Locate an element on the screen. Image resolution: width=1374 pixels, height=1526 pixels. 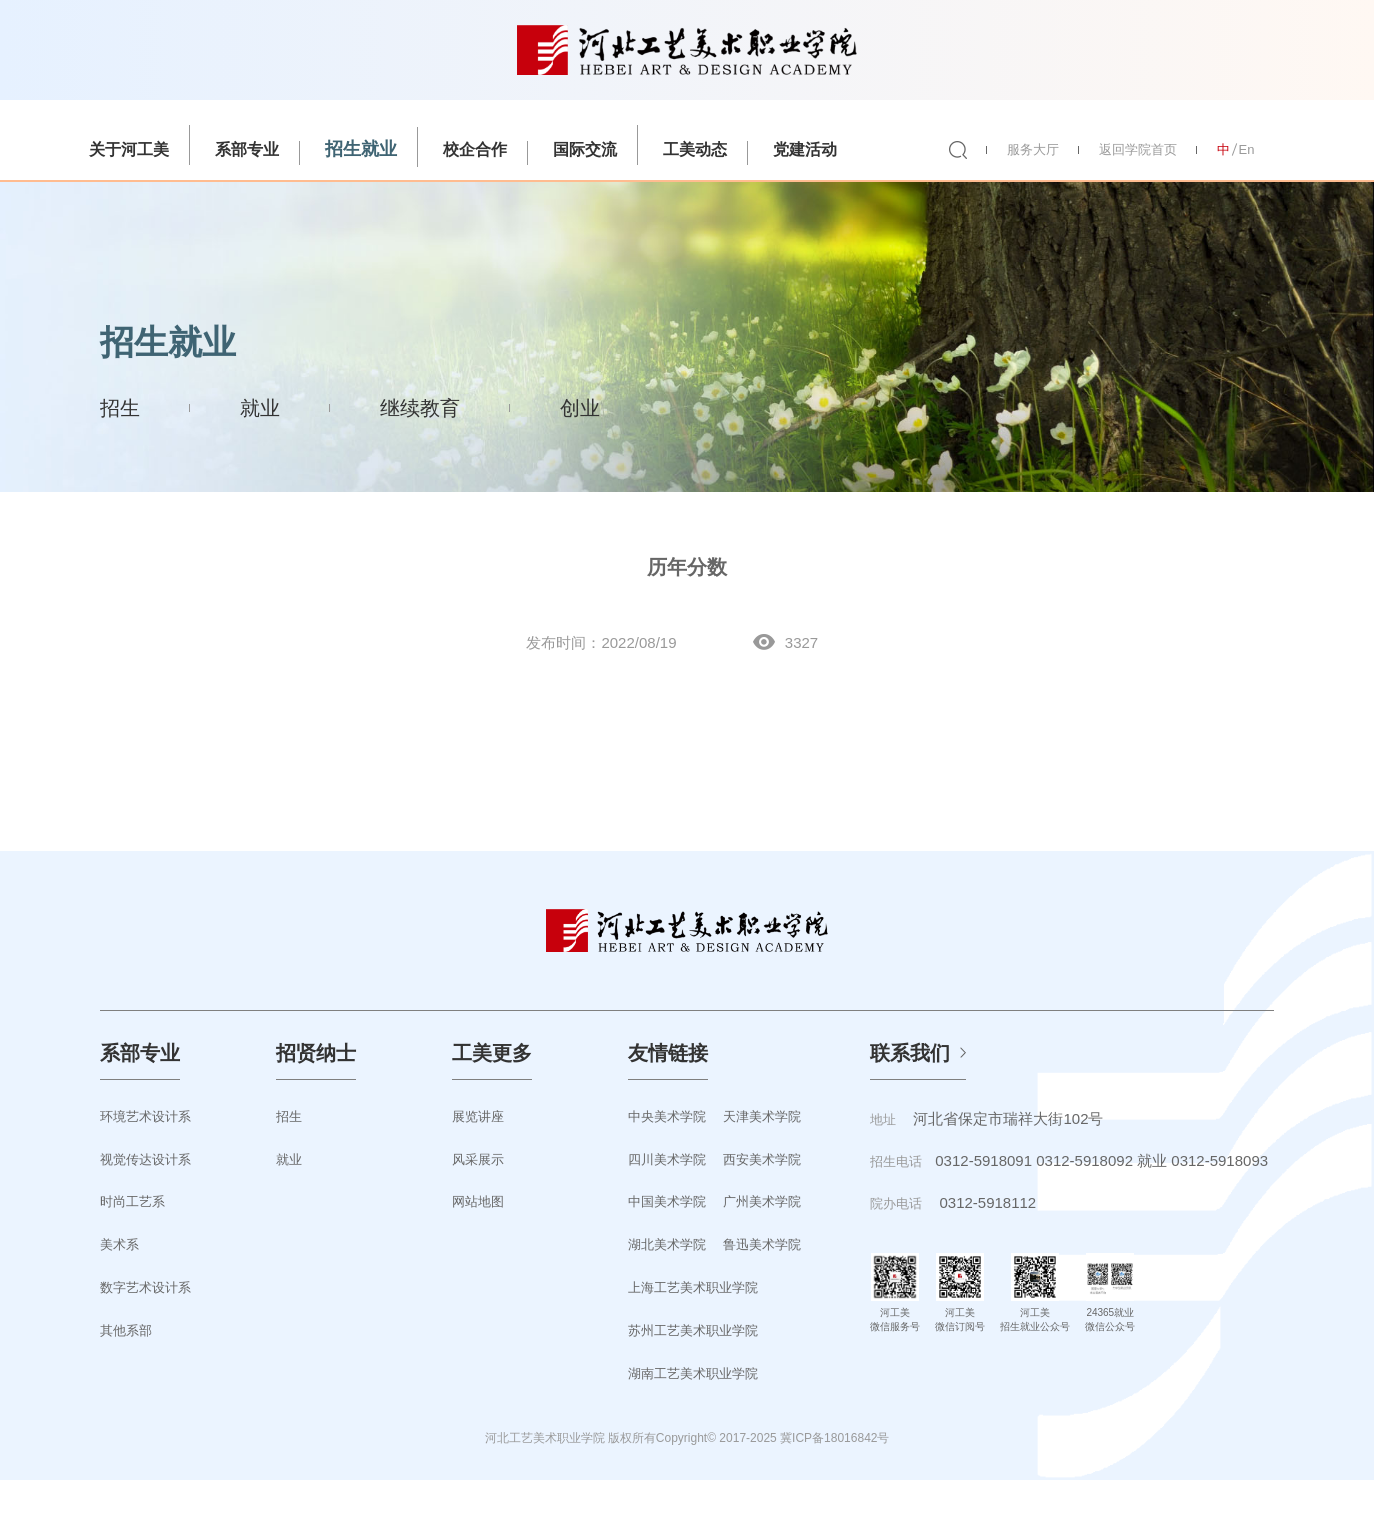
招贤纳士 is located at coordinates (316, 1053).